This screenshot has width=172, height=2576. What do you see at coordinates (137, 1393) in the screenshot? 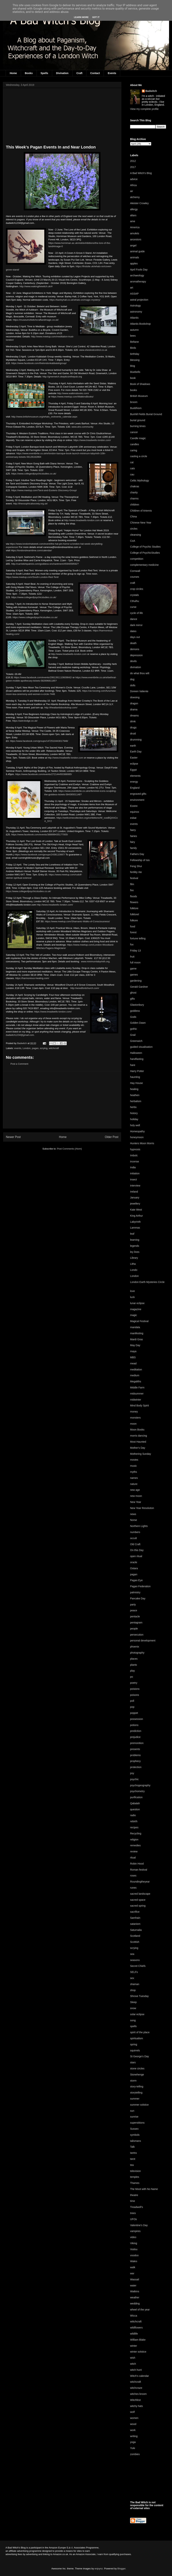
I see `midsummer` at bounding box center [137, 1393].